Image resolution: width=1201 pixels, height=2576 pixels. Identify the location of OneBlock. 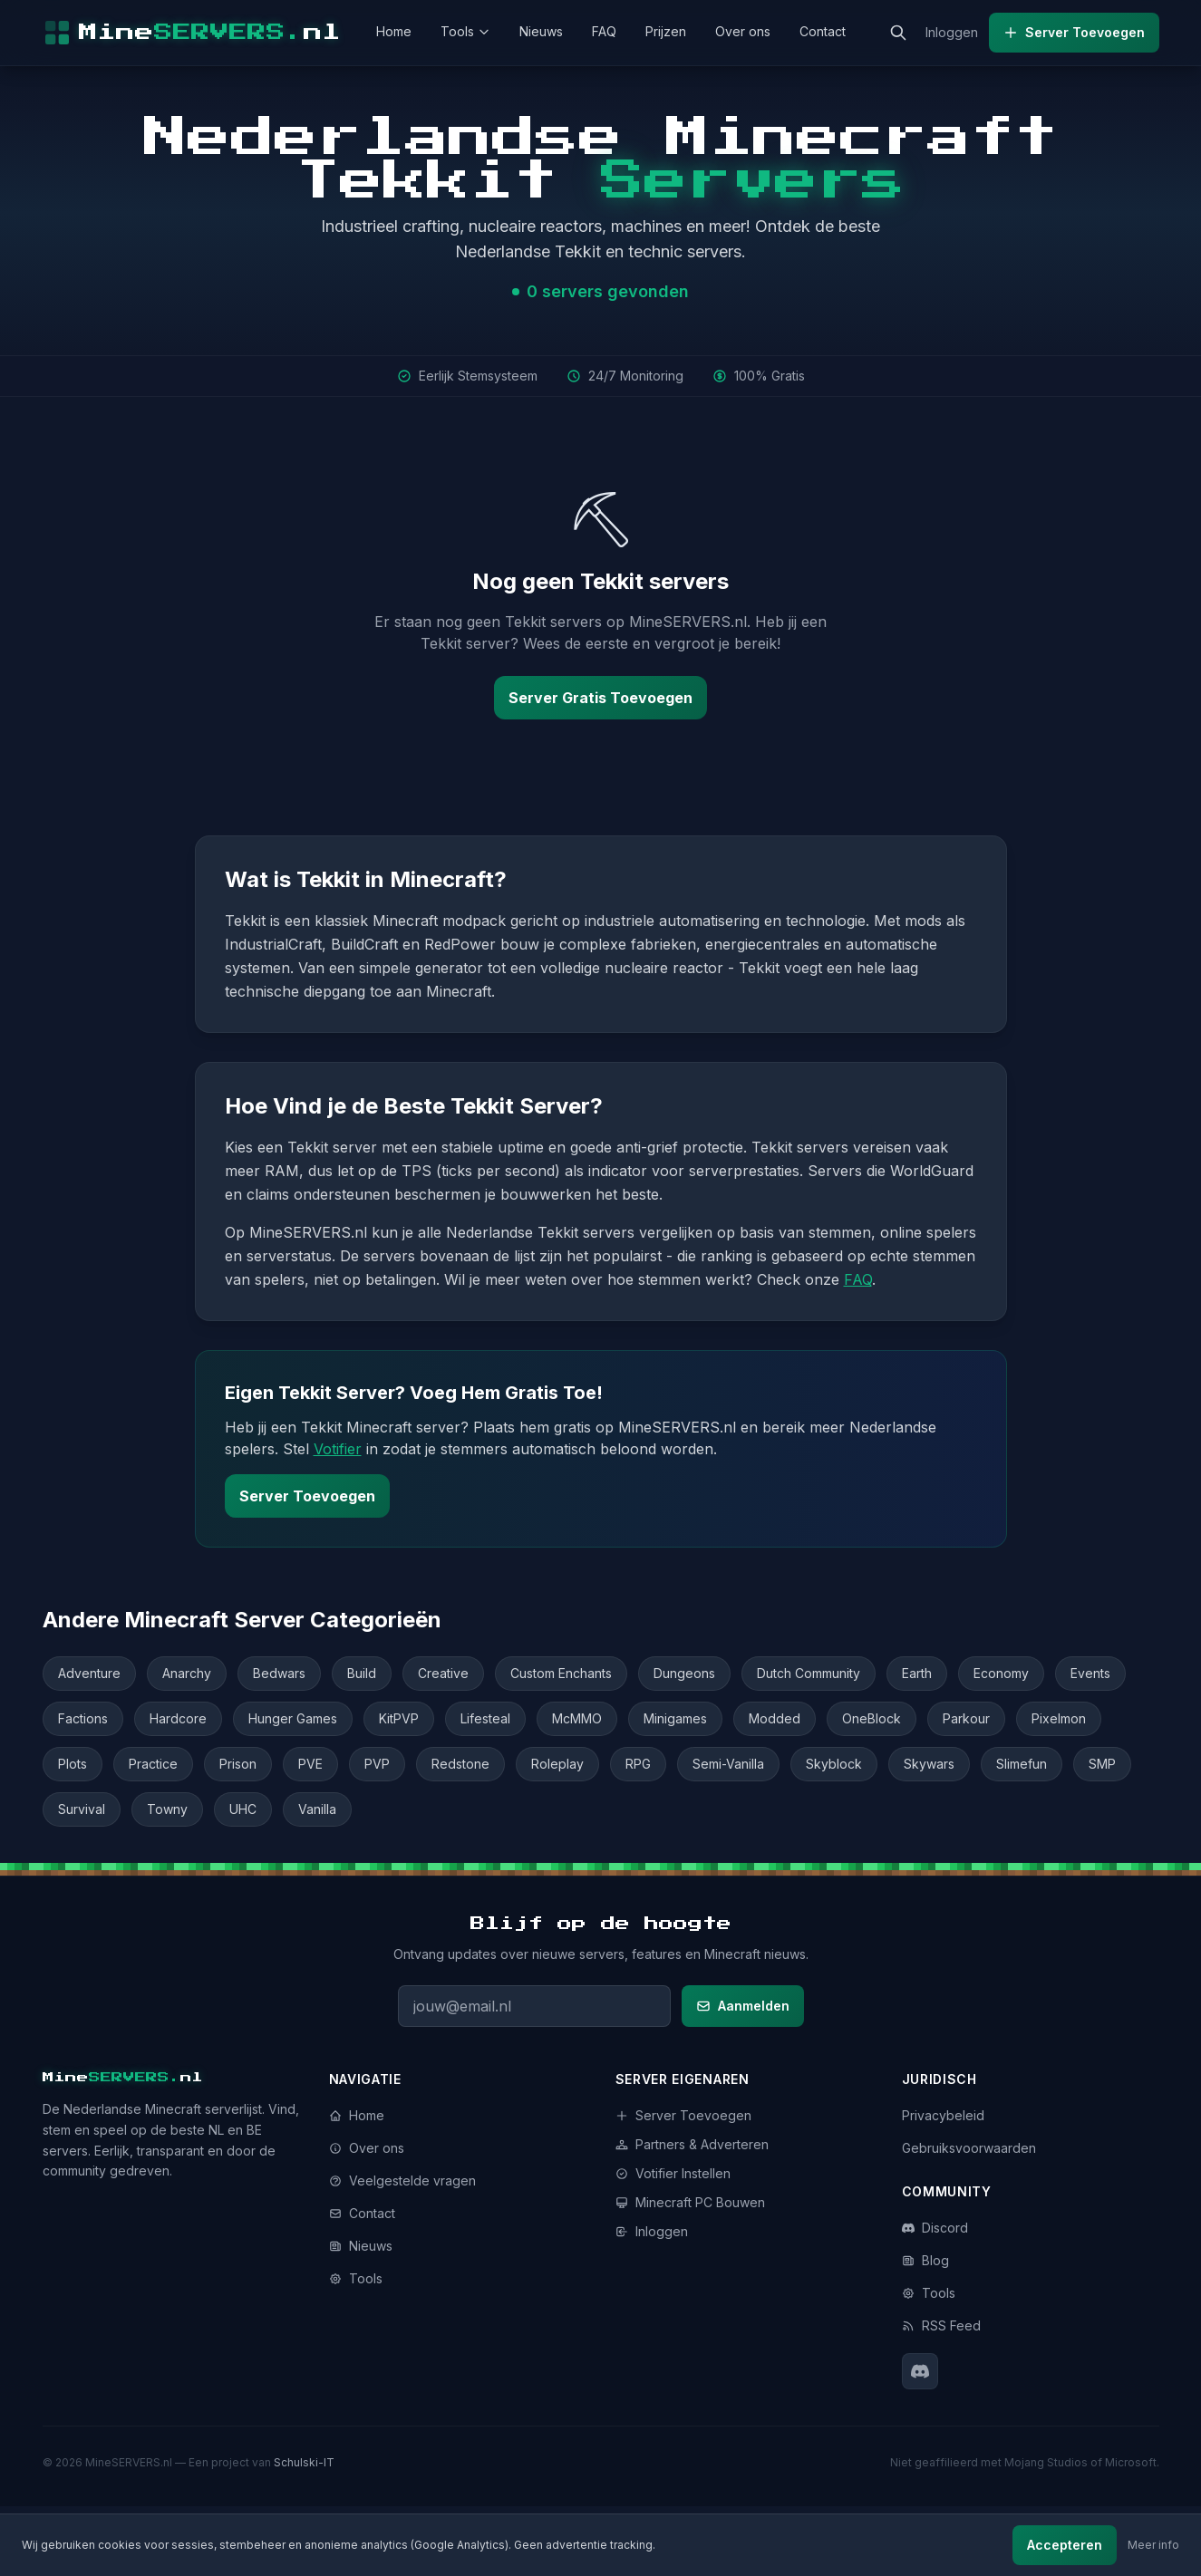
(871, 1718).